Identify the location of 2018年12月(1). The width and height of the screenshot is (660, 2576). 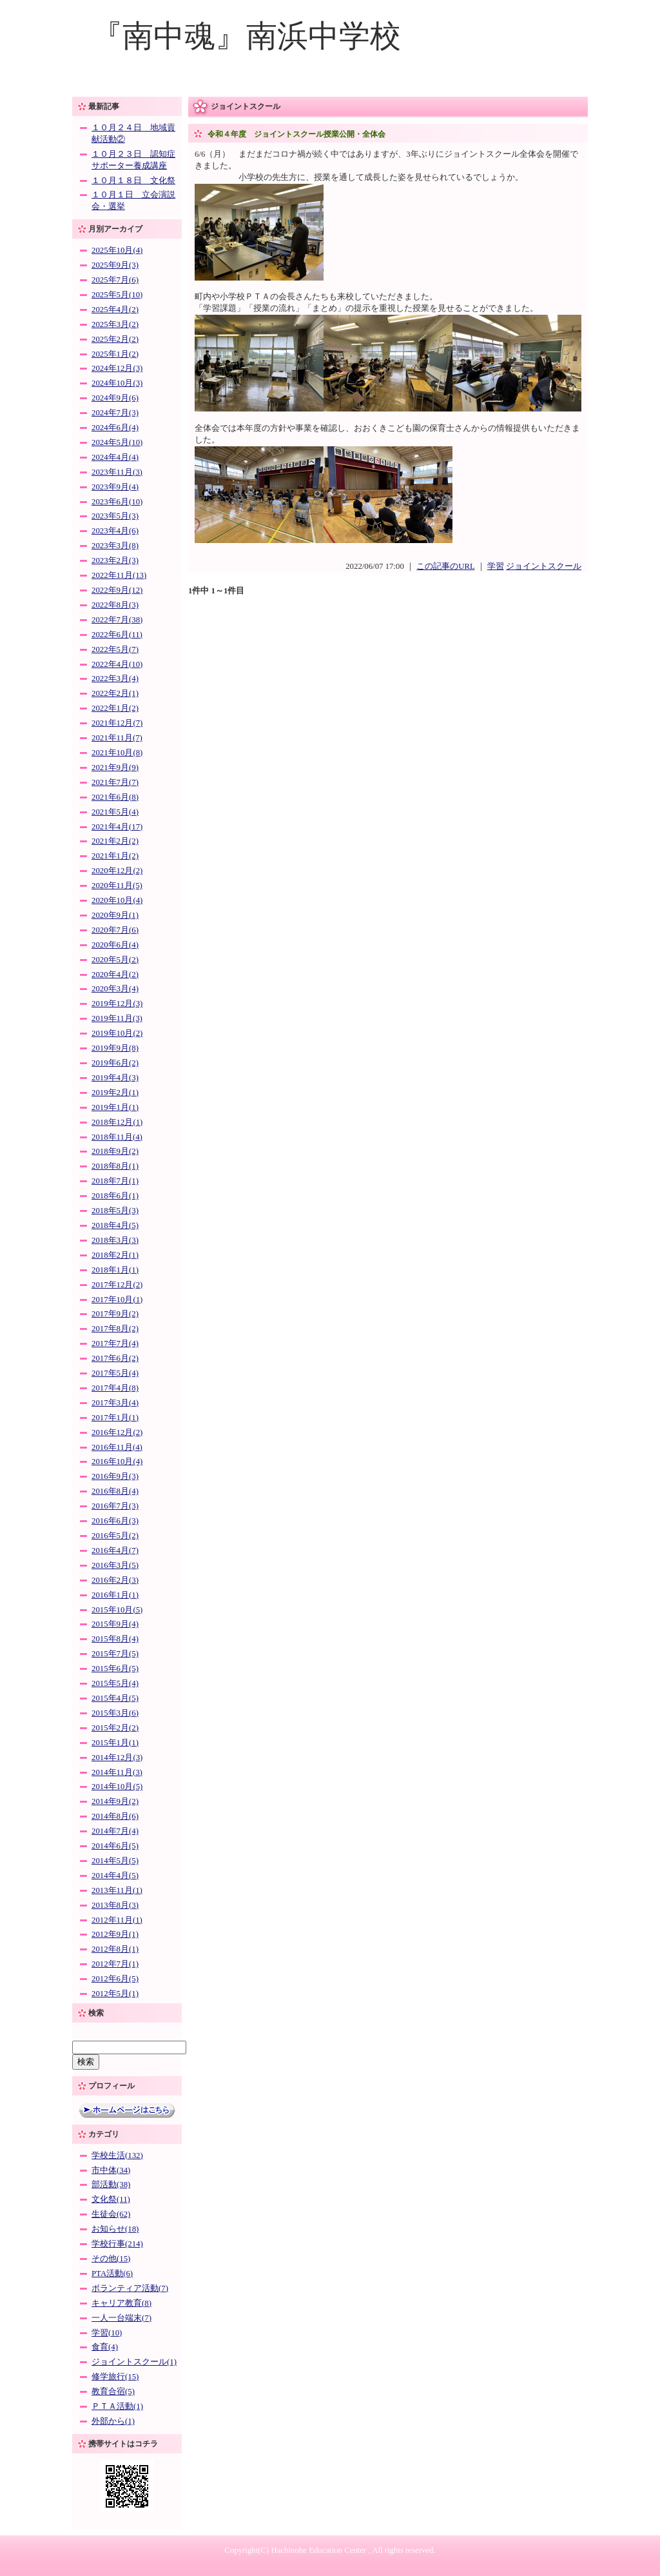
(117, 1122).